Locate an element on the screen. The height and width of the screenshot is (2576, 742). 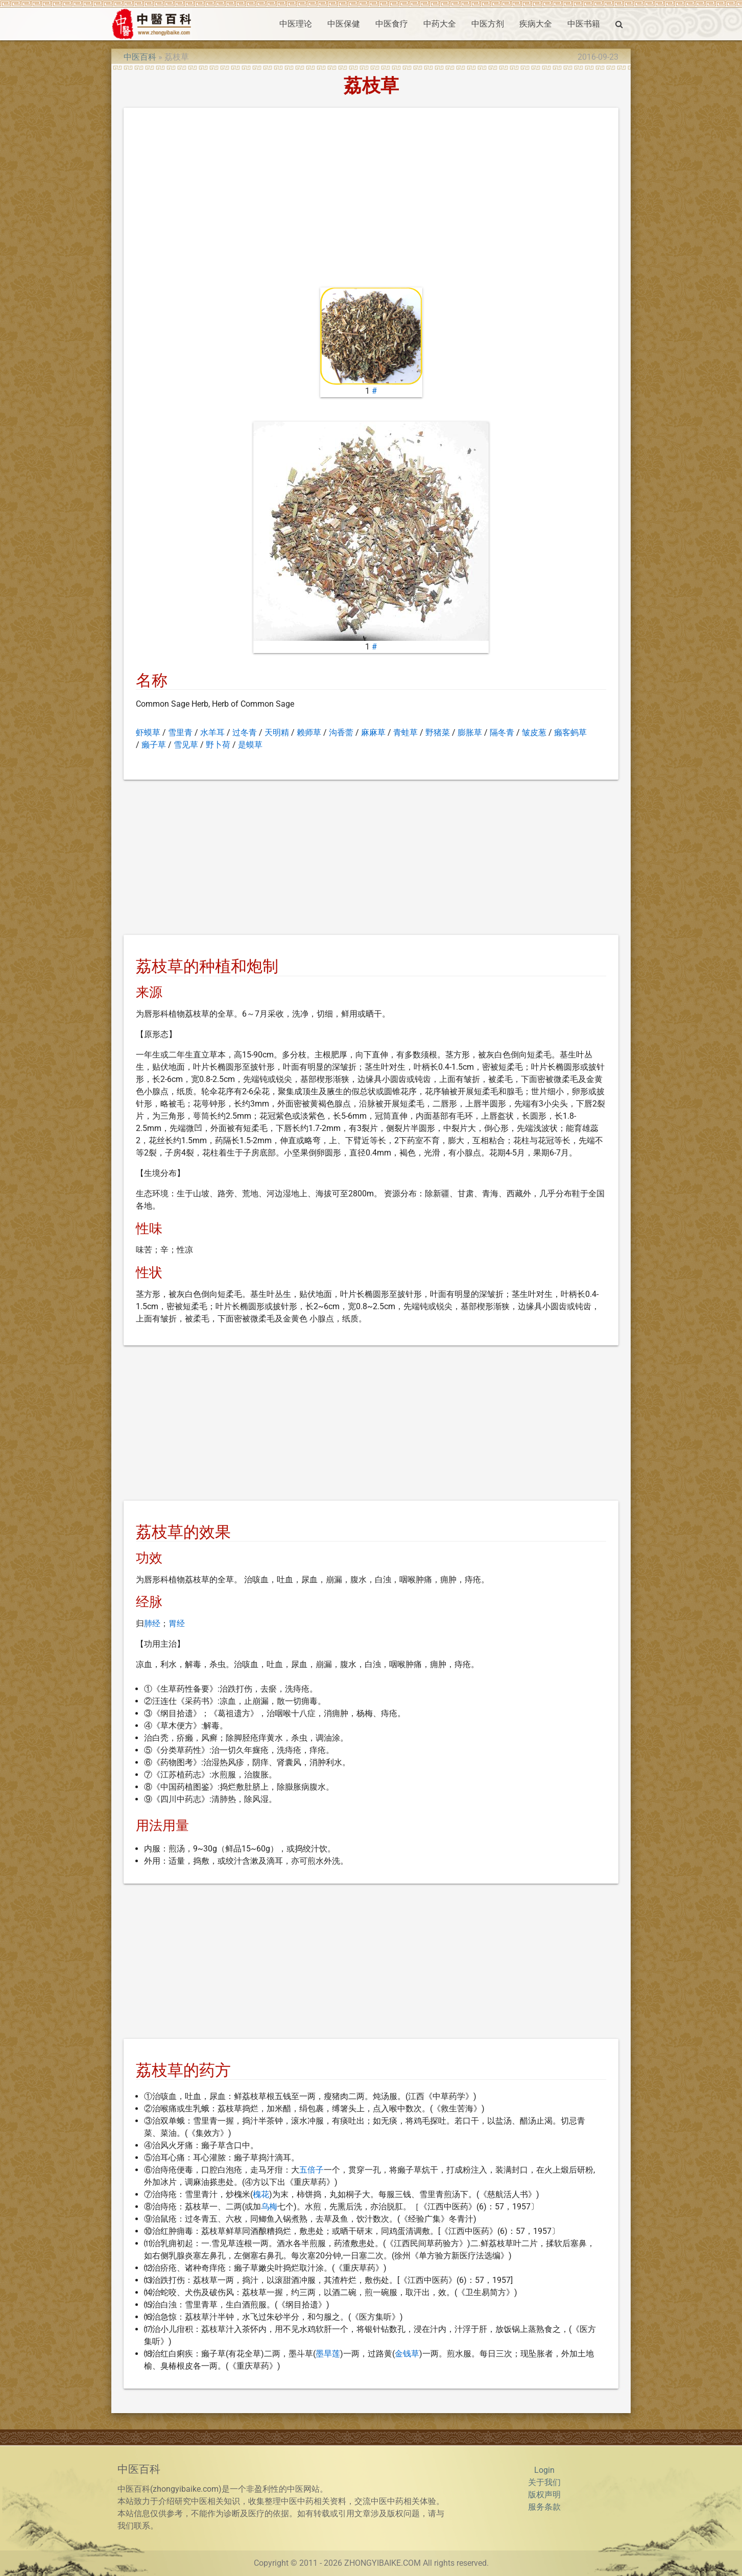
服务条款 is located at coordinates (544, 2507).